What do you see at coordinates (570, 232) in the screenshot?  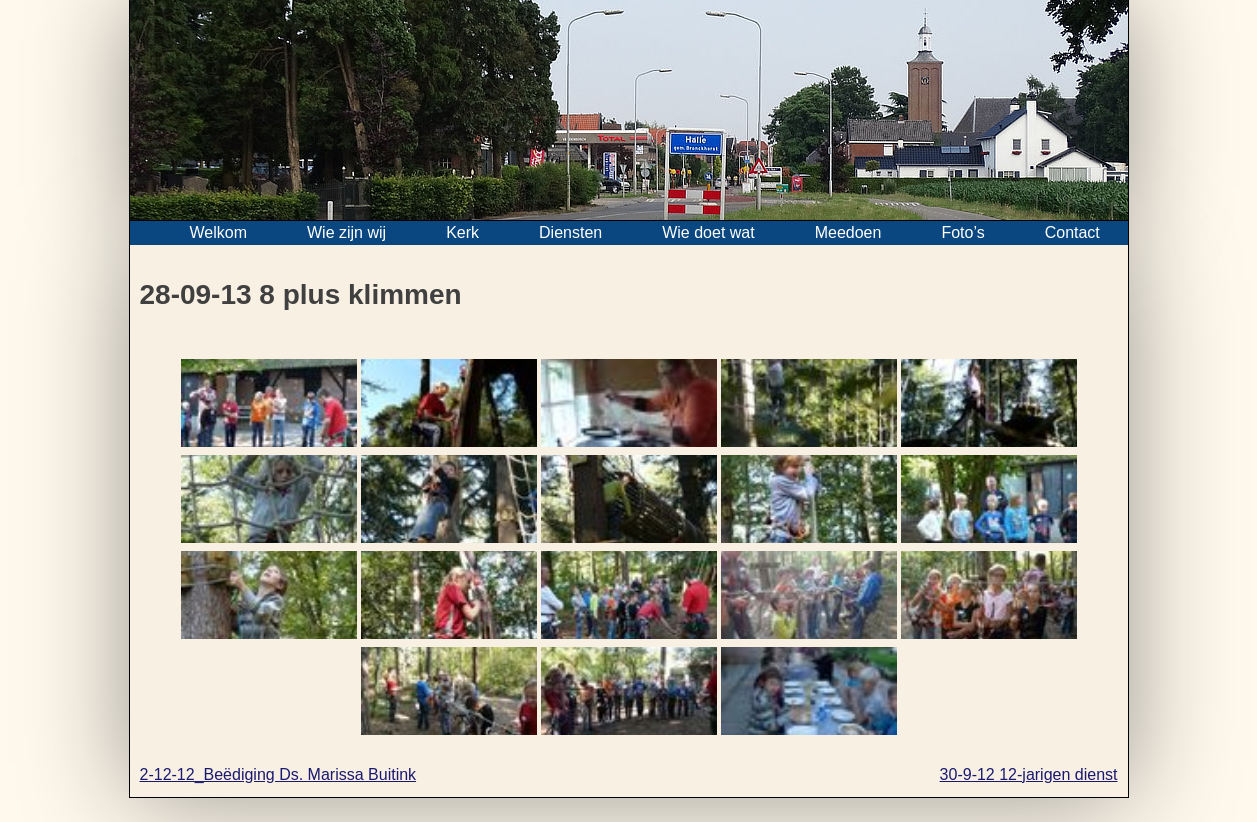 I see `Diensten` at bounding box center [570, 232].